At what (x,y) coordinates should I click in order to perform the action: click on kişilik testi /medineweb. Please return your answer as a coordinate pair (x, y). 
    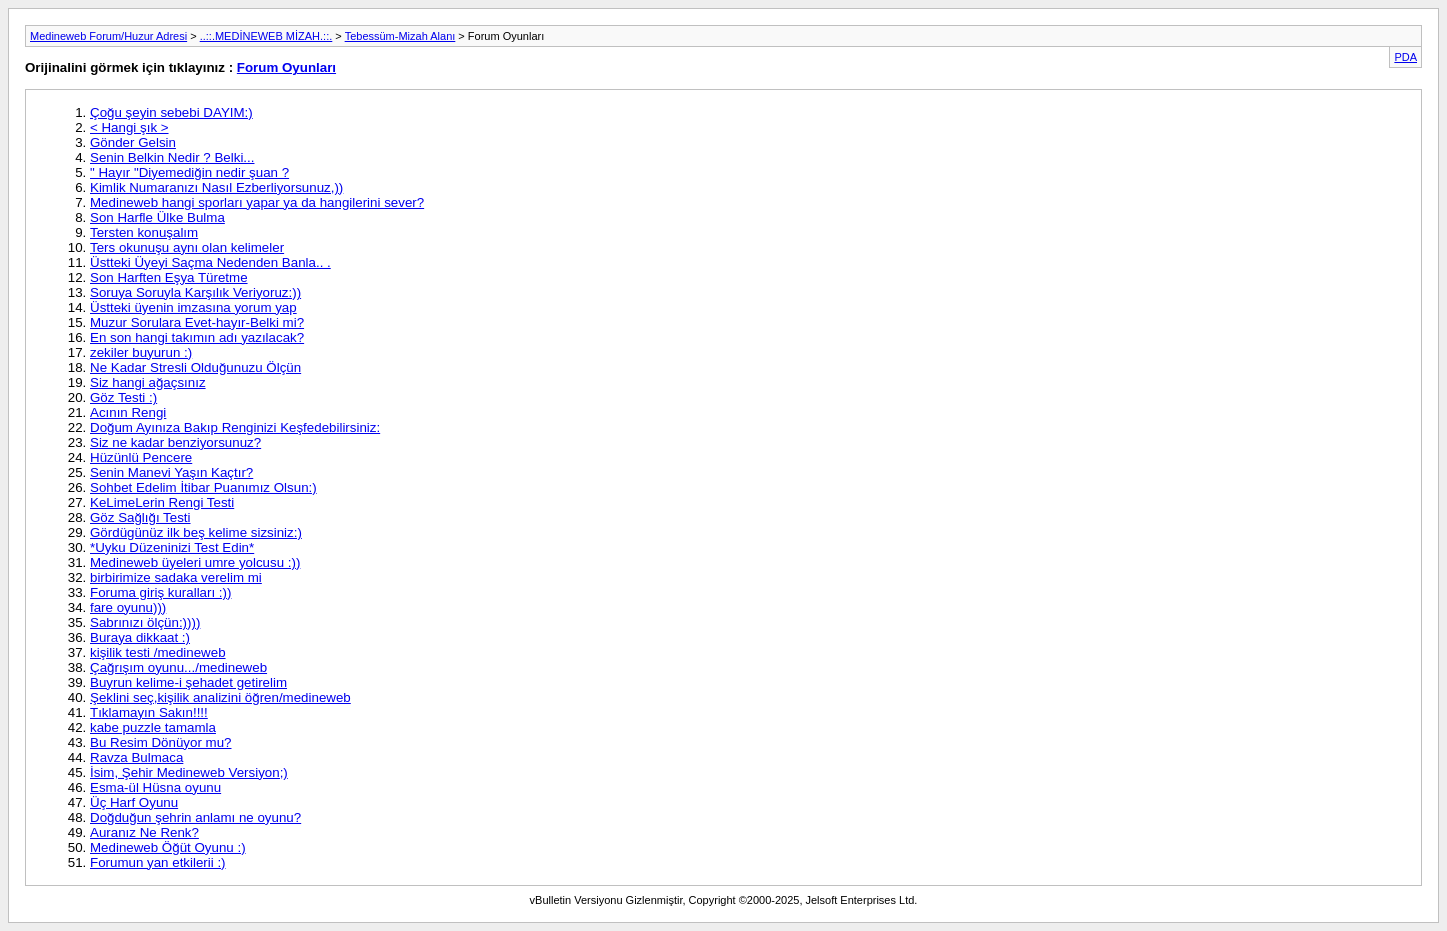
    Looking at the image, I should click on (158, 652).